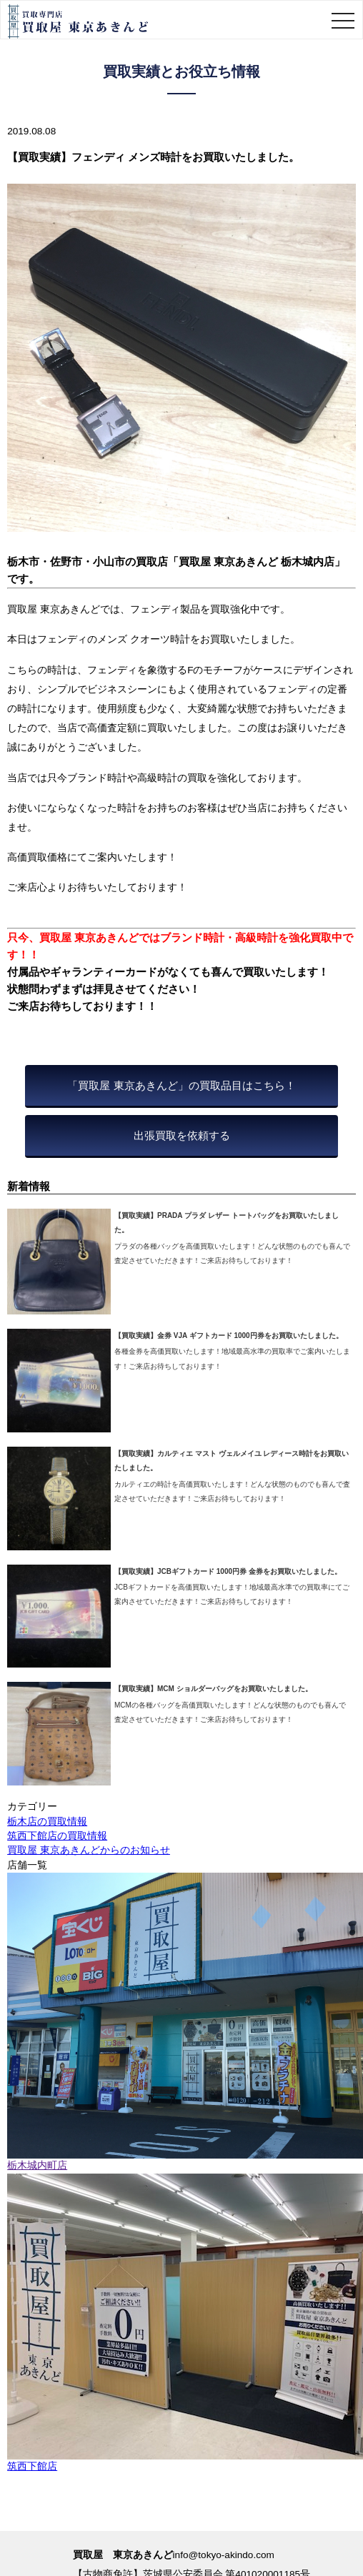 The height and width of the screenshot is (2576, 363). Describe the element at coordinates (47, 1821) in the screenshot. I see `栃木店の買取情報` at that location.